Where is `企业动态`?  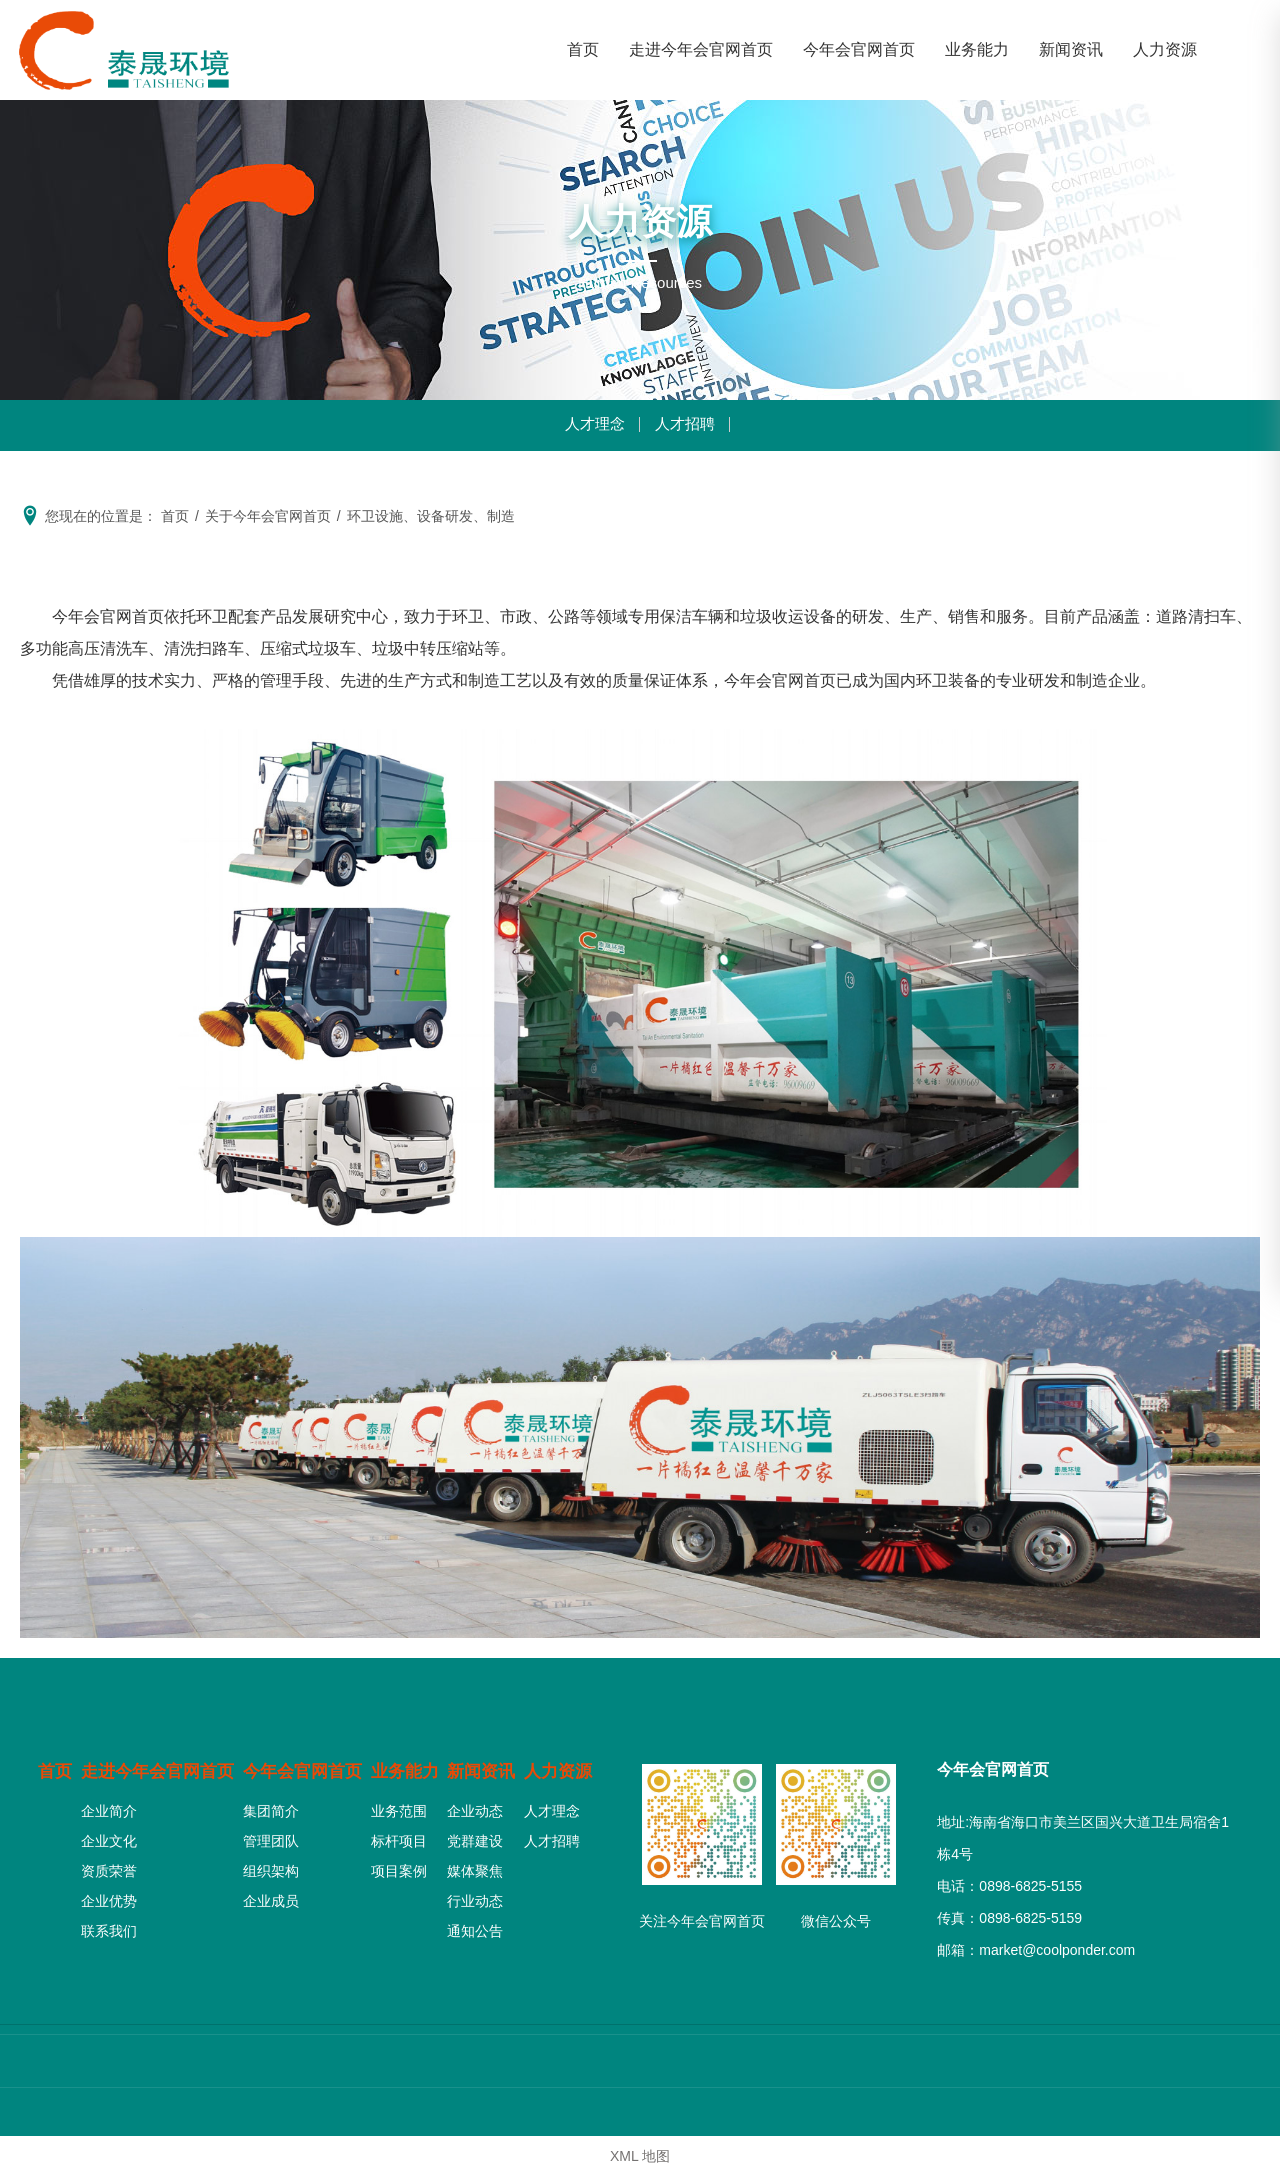 企业动态 is located at coordinates (477, 1805).